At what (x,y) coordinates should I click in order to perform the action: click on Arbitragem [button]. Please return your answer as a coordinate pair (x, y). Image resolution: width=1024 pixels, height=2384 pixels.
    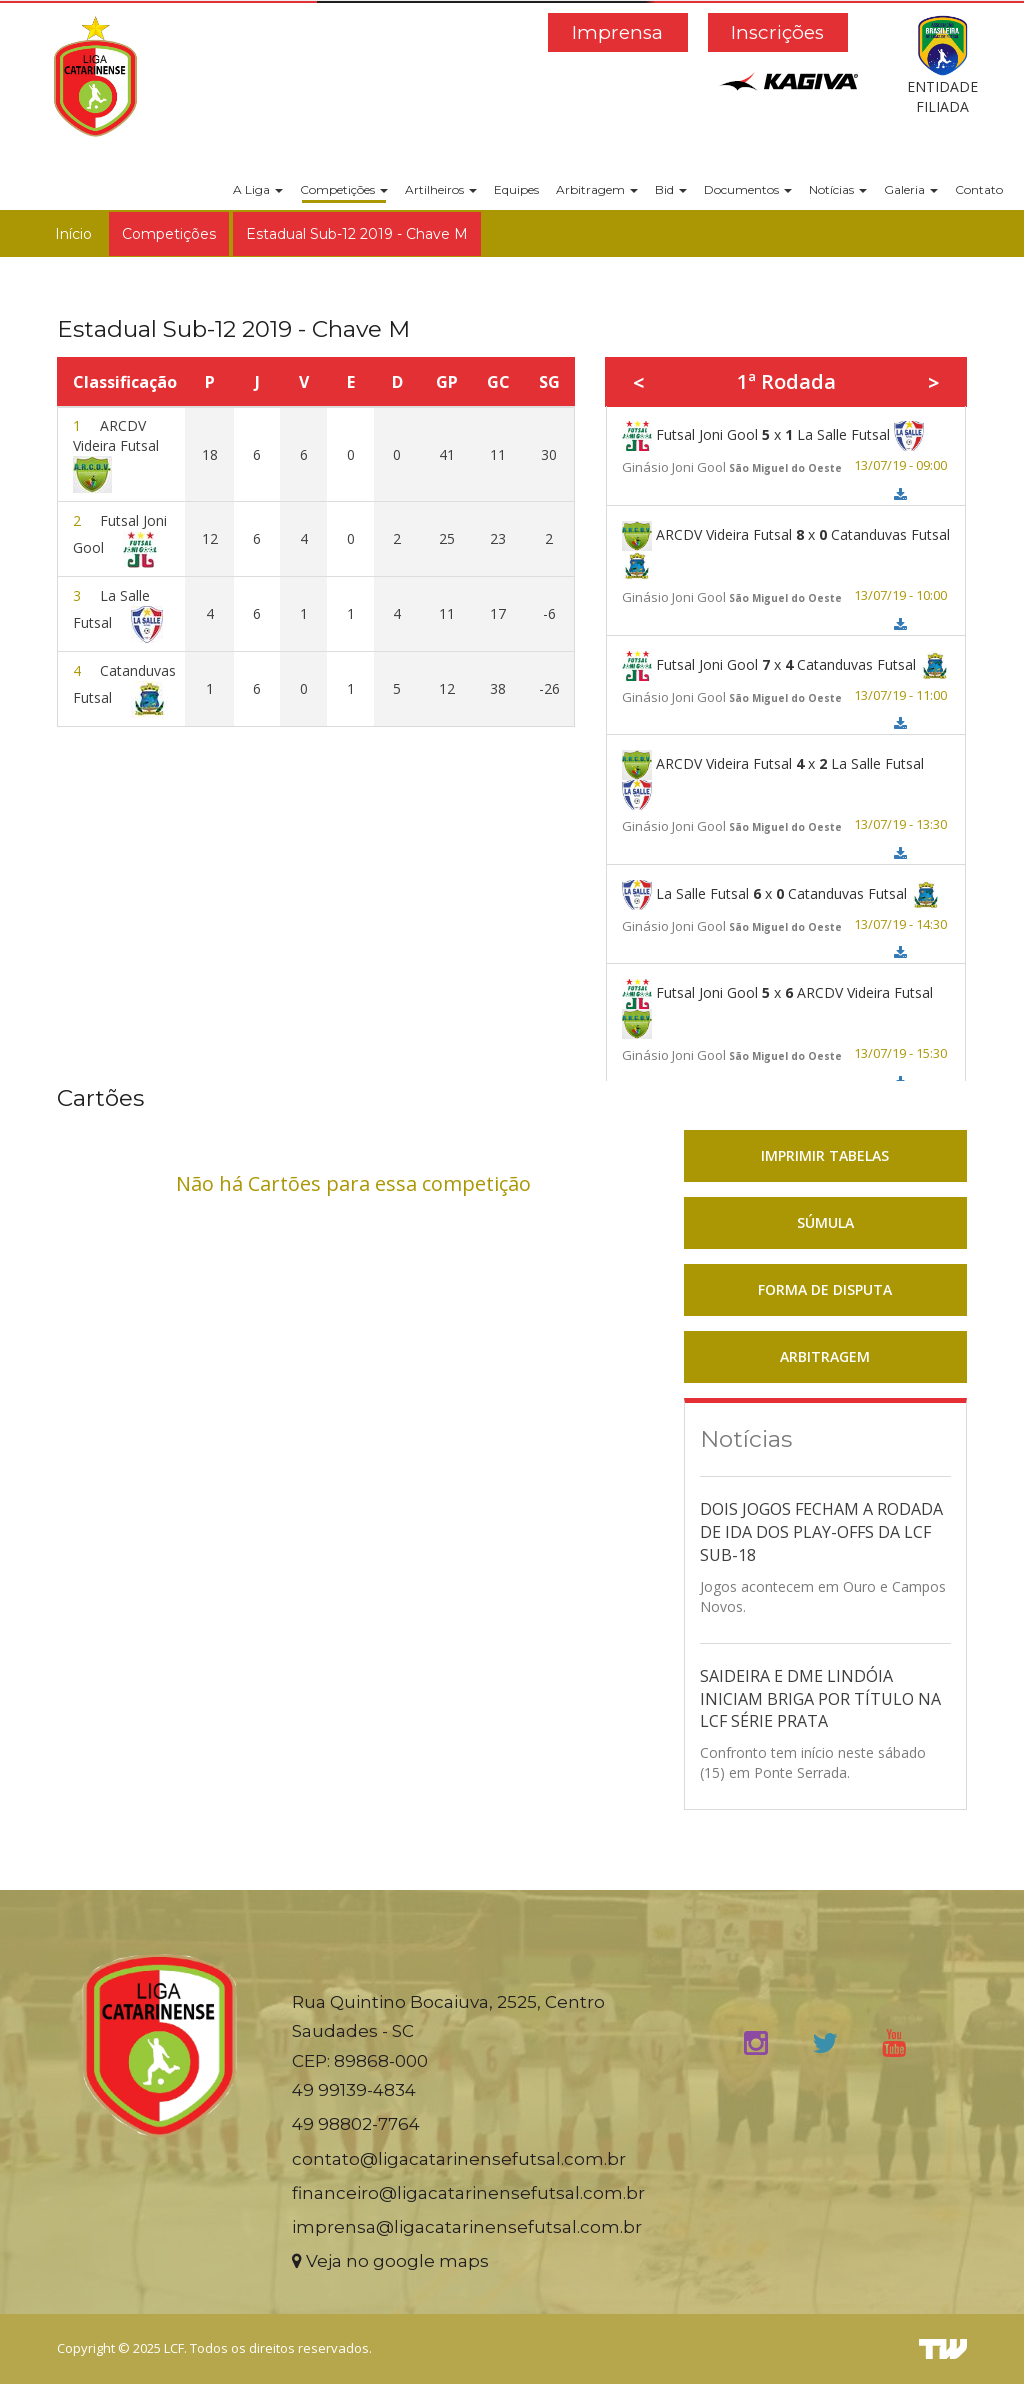
    Looking at the image, I should click on (597, 189).